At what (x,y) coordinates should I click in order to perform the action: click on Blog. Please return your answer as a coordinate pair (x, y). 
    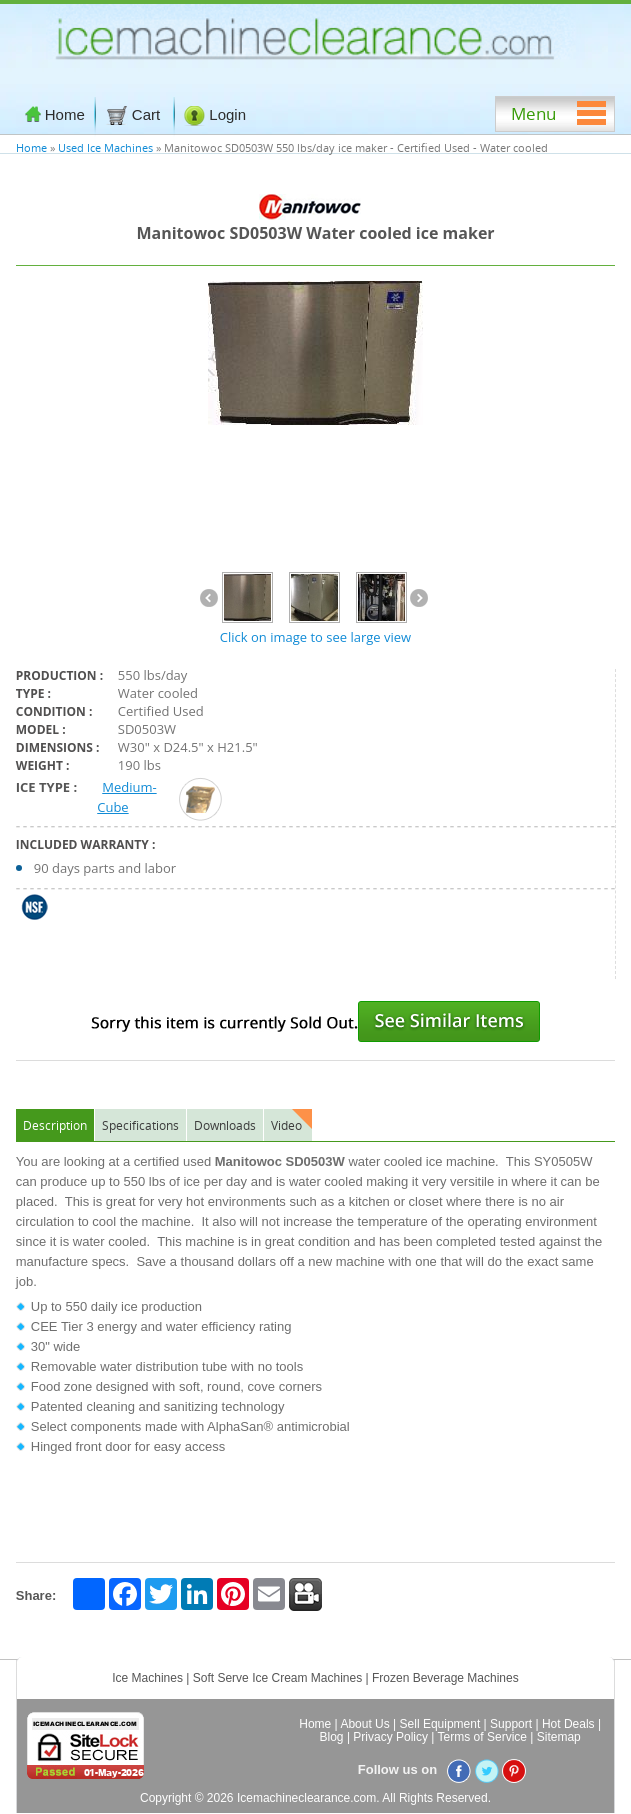
    Looking at the image, I should click on (332, 1737).